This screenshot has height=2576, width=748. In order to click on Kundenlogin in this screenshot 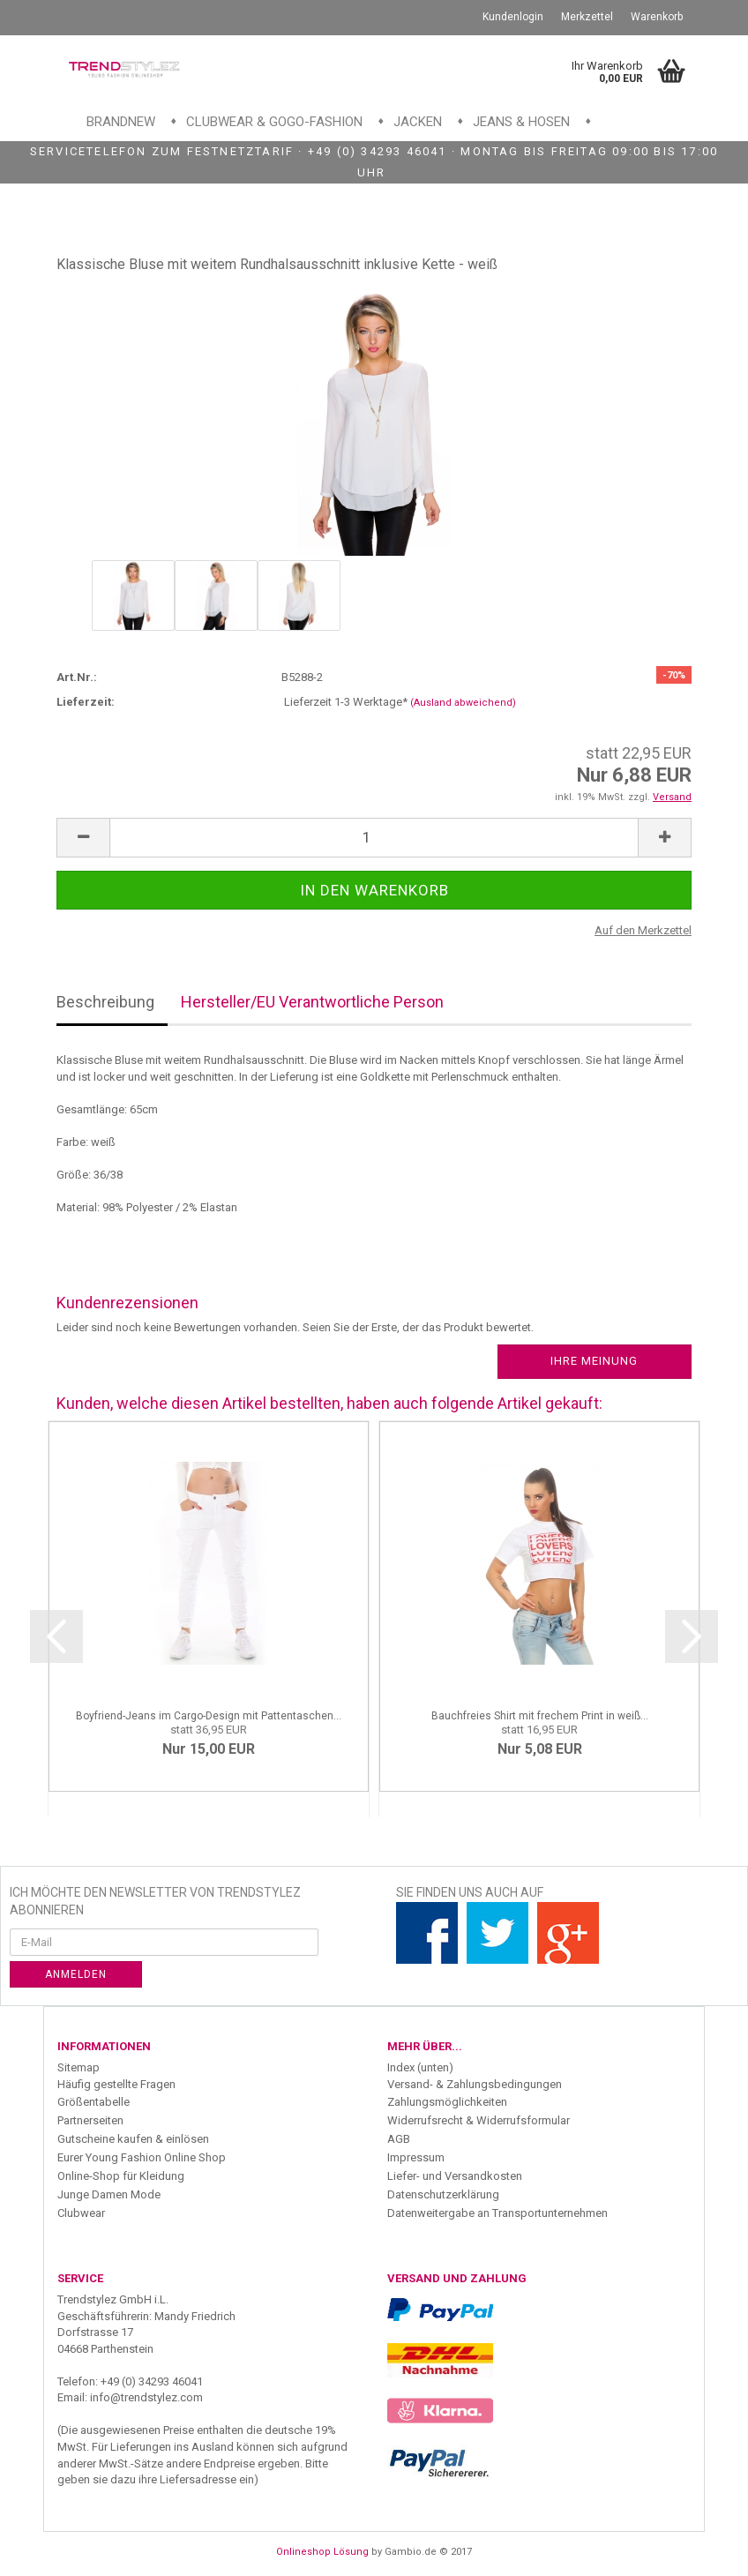, I will do `click(512, 17)`.